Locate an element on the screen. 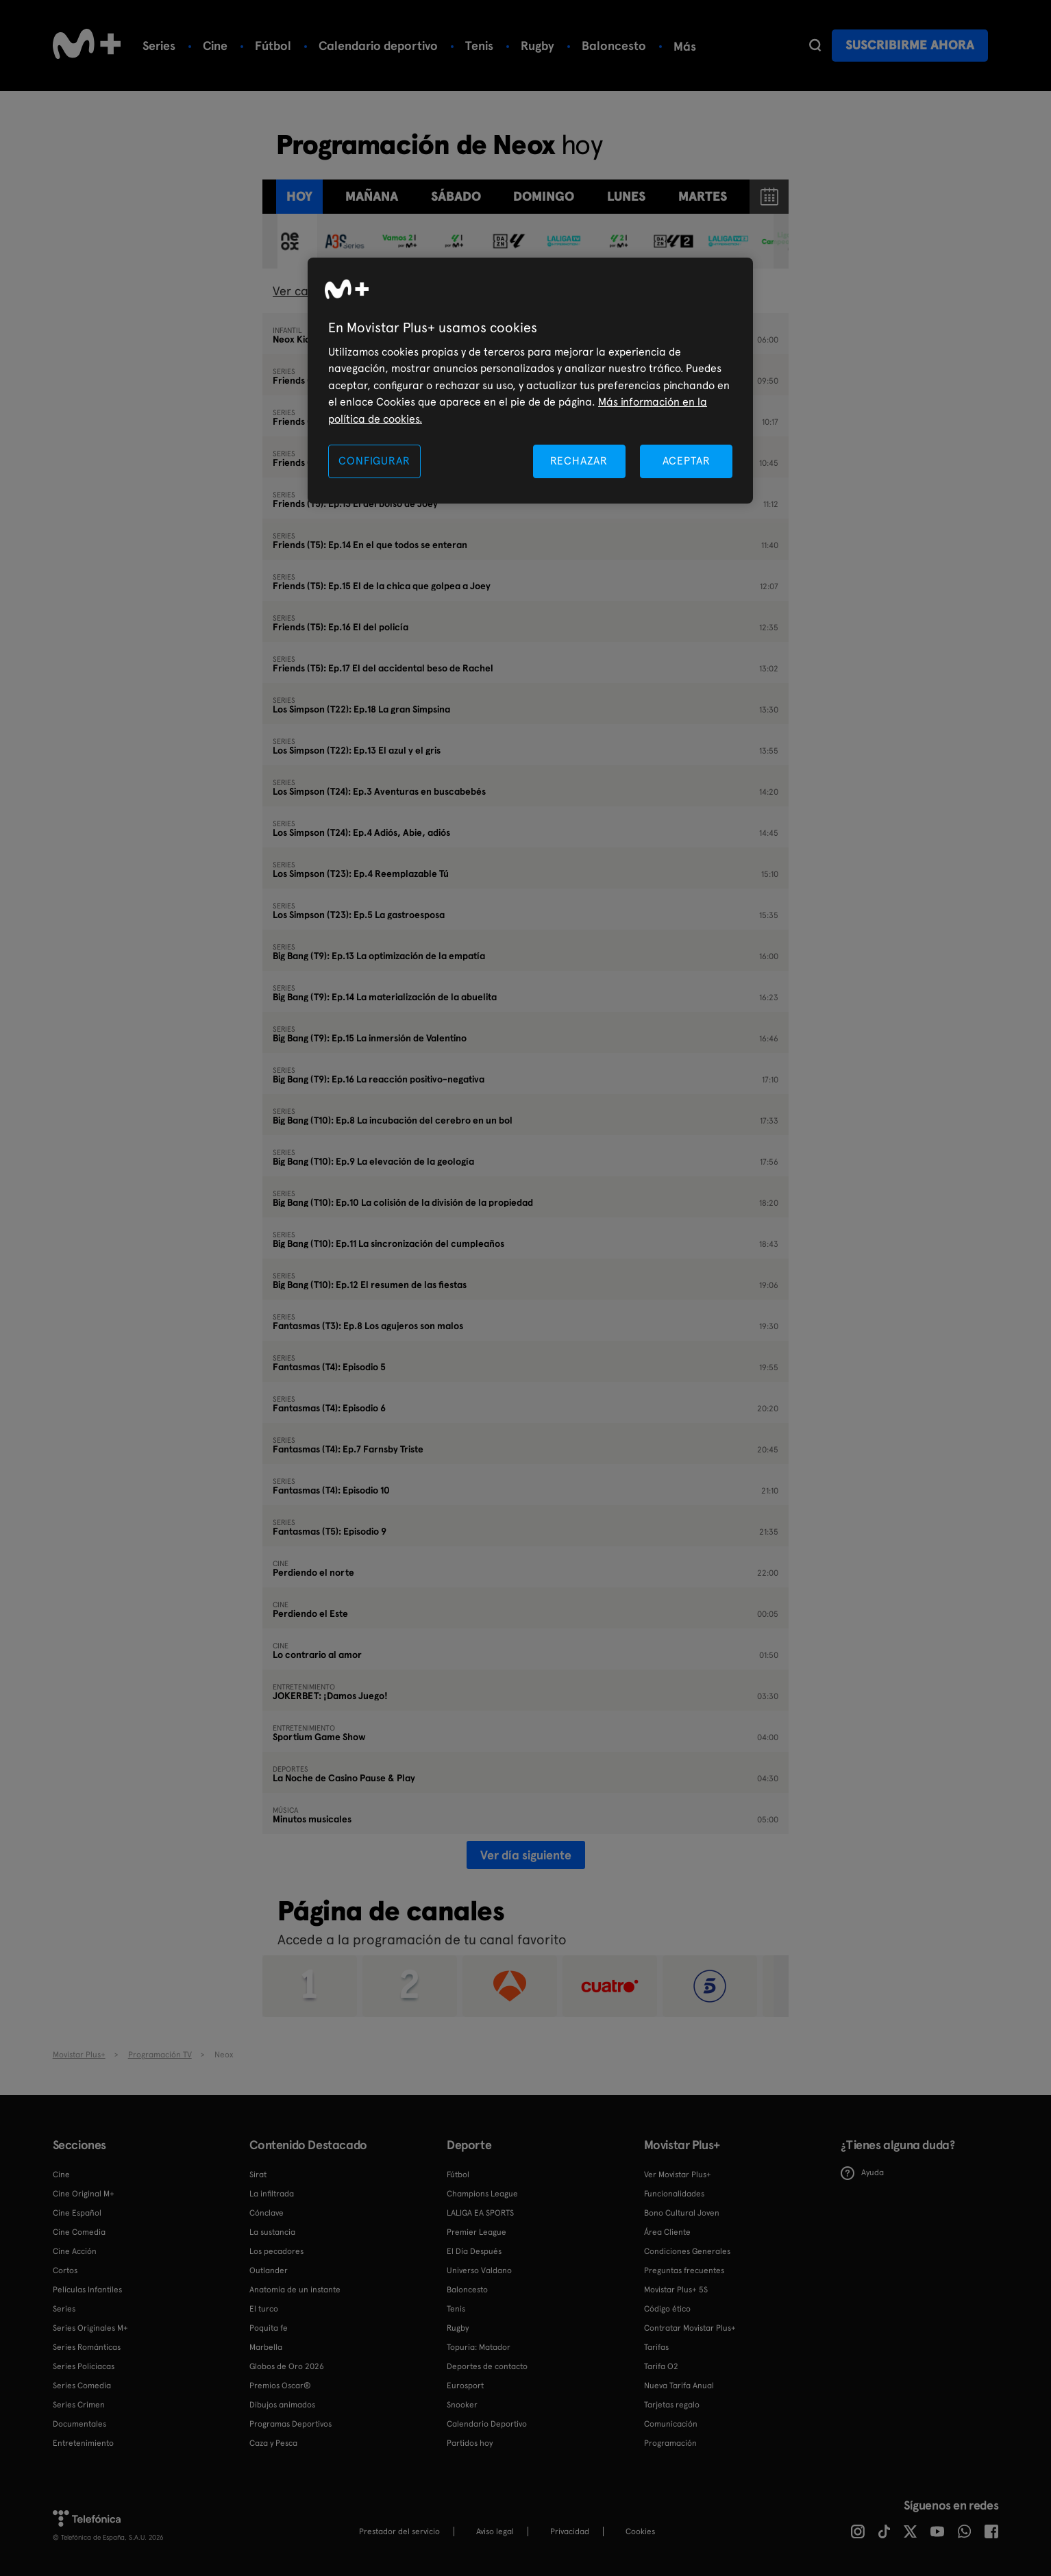 The width and height of the screenshot is (1051, 2576). Series Policiacas is located at coordinates (83, 2366).